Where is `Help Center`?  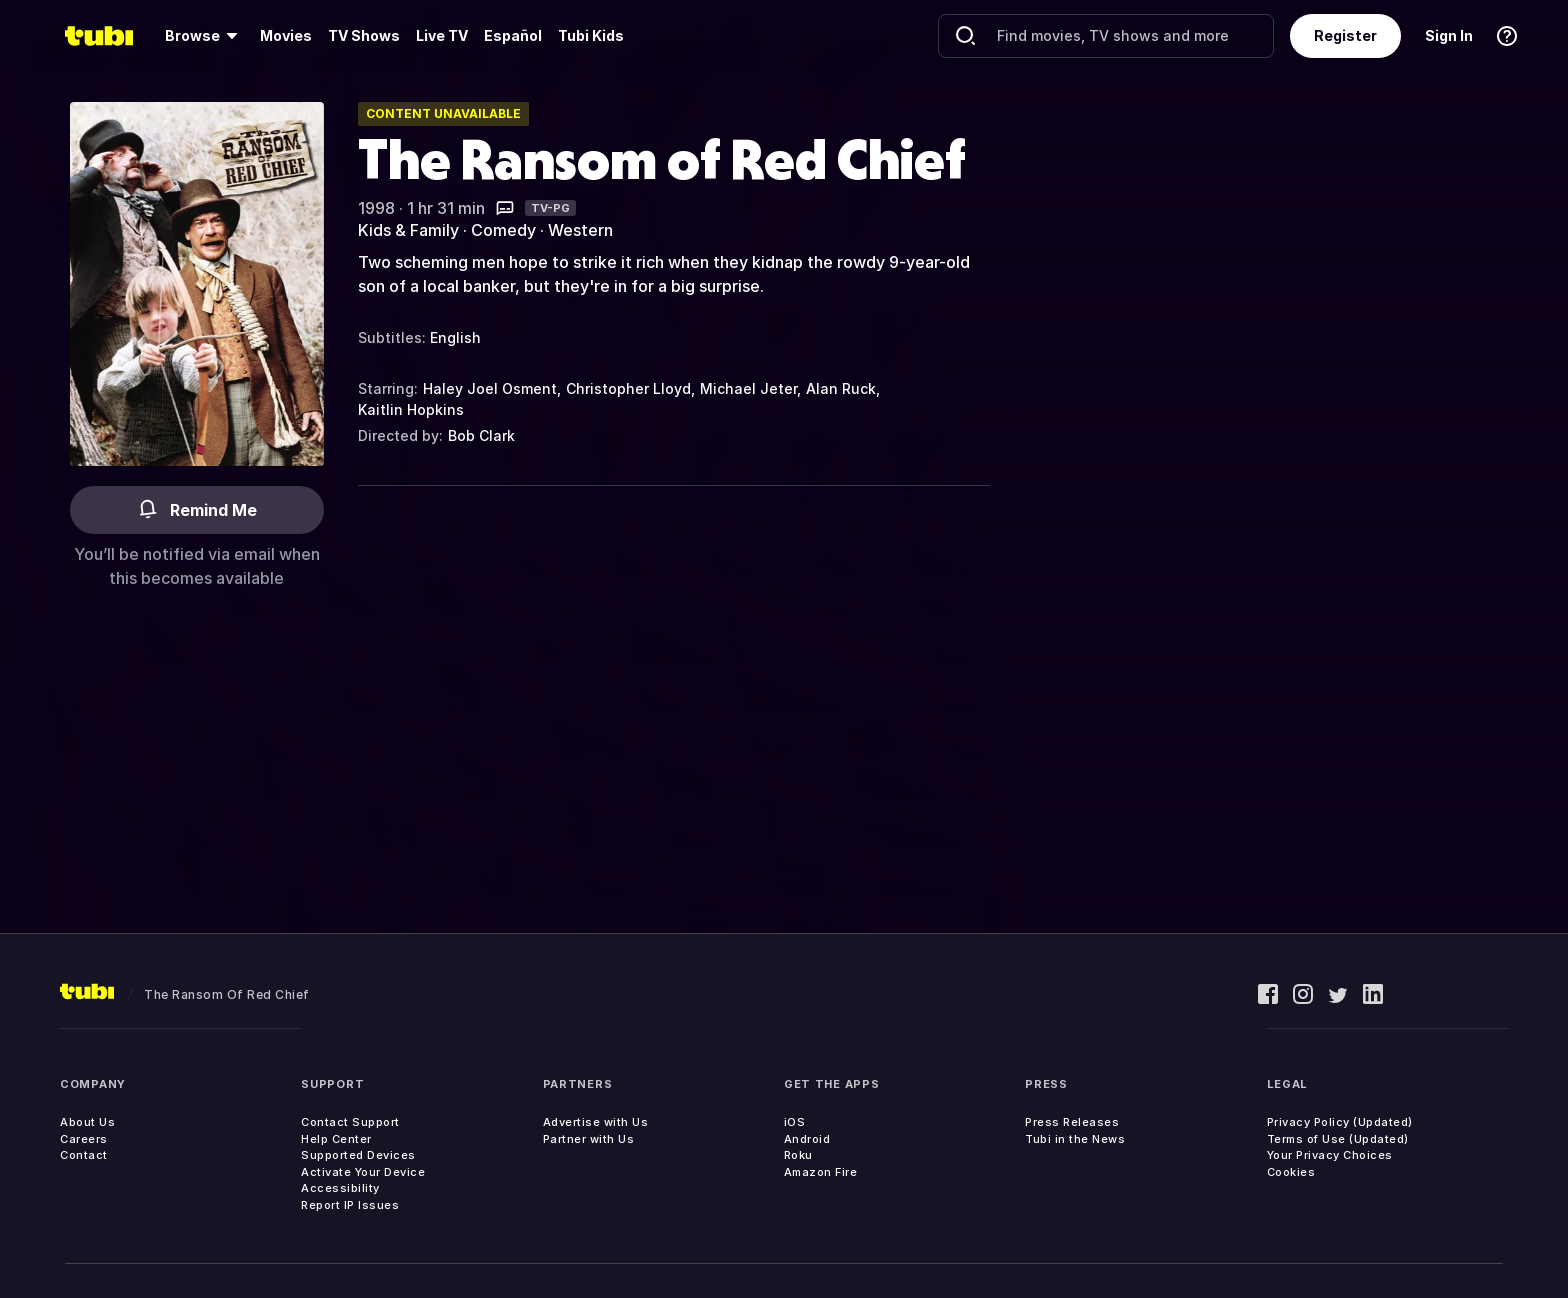 Help Center is located at coordinates (336, 1139).